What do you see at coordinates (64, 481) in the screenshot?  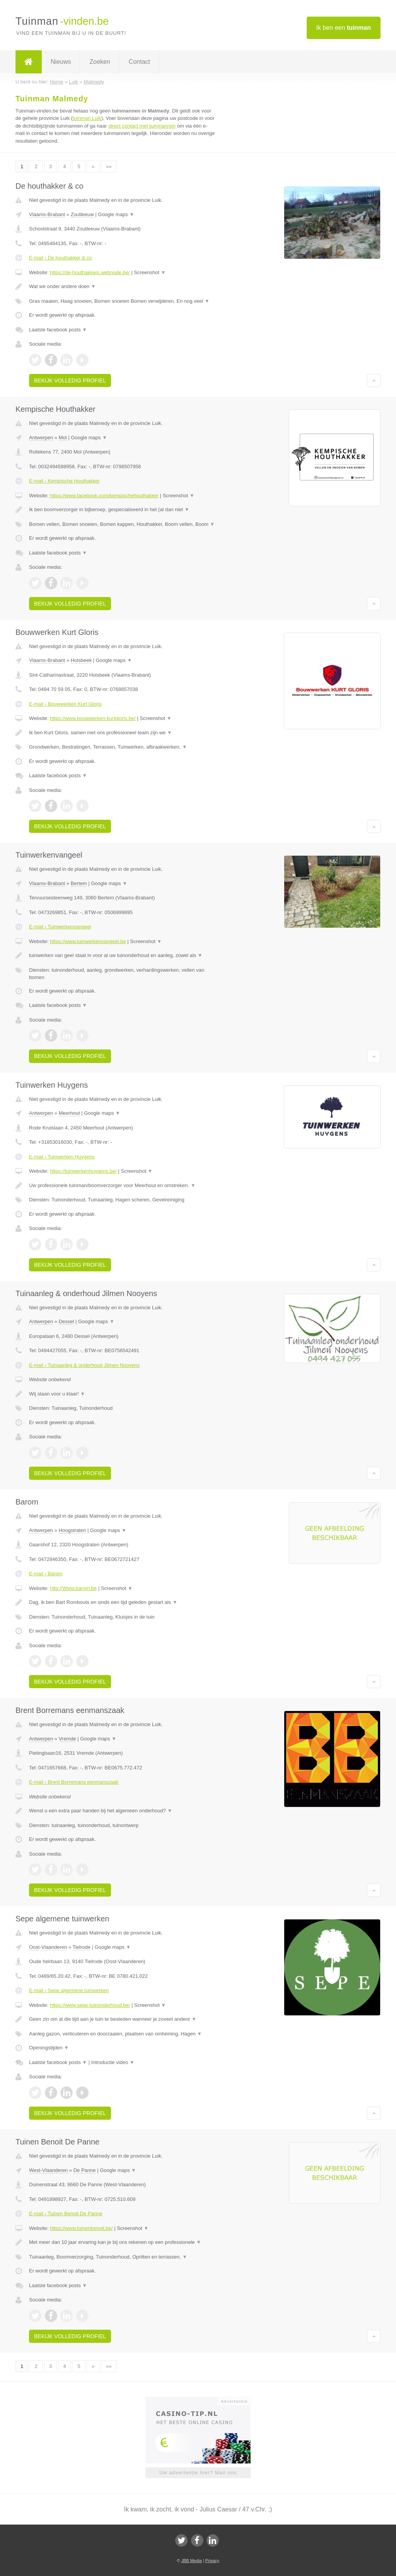 I see `E-mail › Kempische Houthakker` at bounding box center [64, 481].